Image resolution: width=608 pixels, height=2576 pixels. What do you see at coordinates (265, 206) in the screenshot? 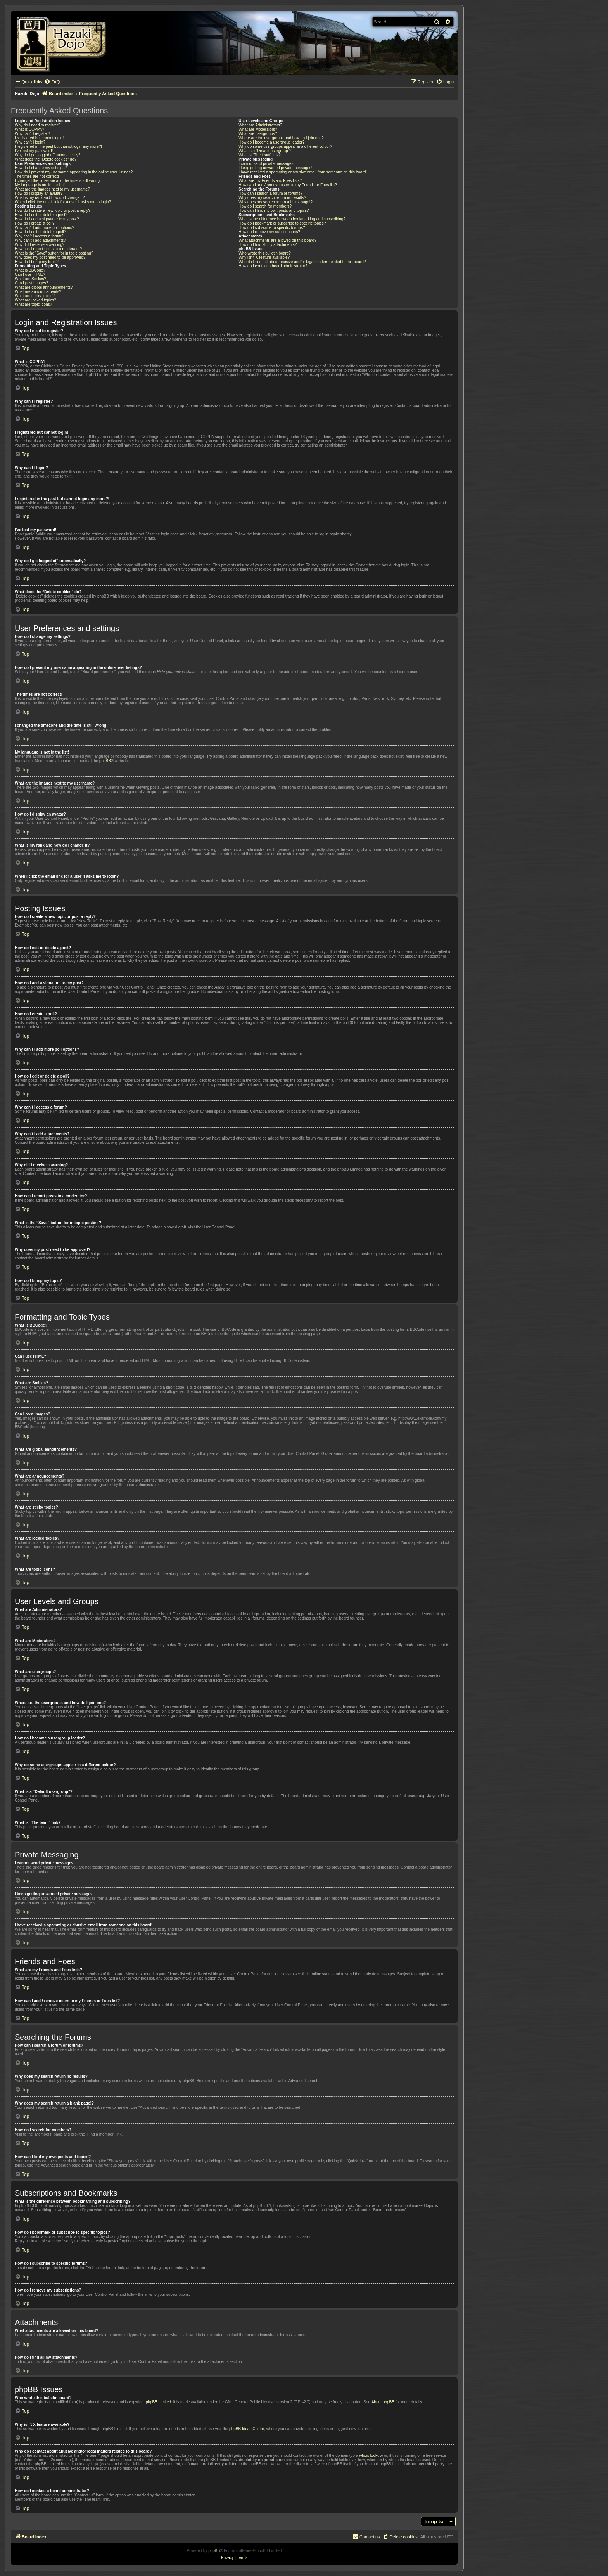
I see `How do I search for members?` at bounding box center [265, 206].